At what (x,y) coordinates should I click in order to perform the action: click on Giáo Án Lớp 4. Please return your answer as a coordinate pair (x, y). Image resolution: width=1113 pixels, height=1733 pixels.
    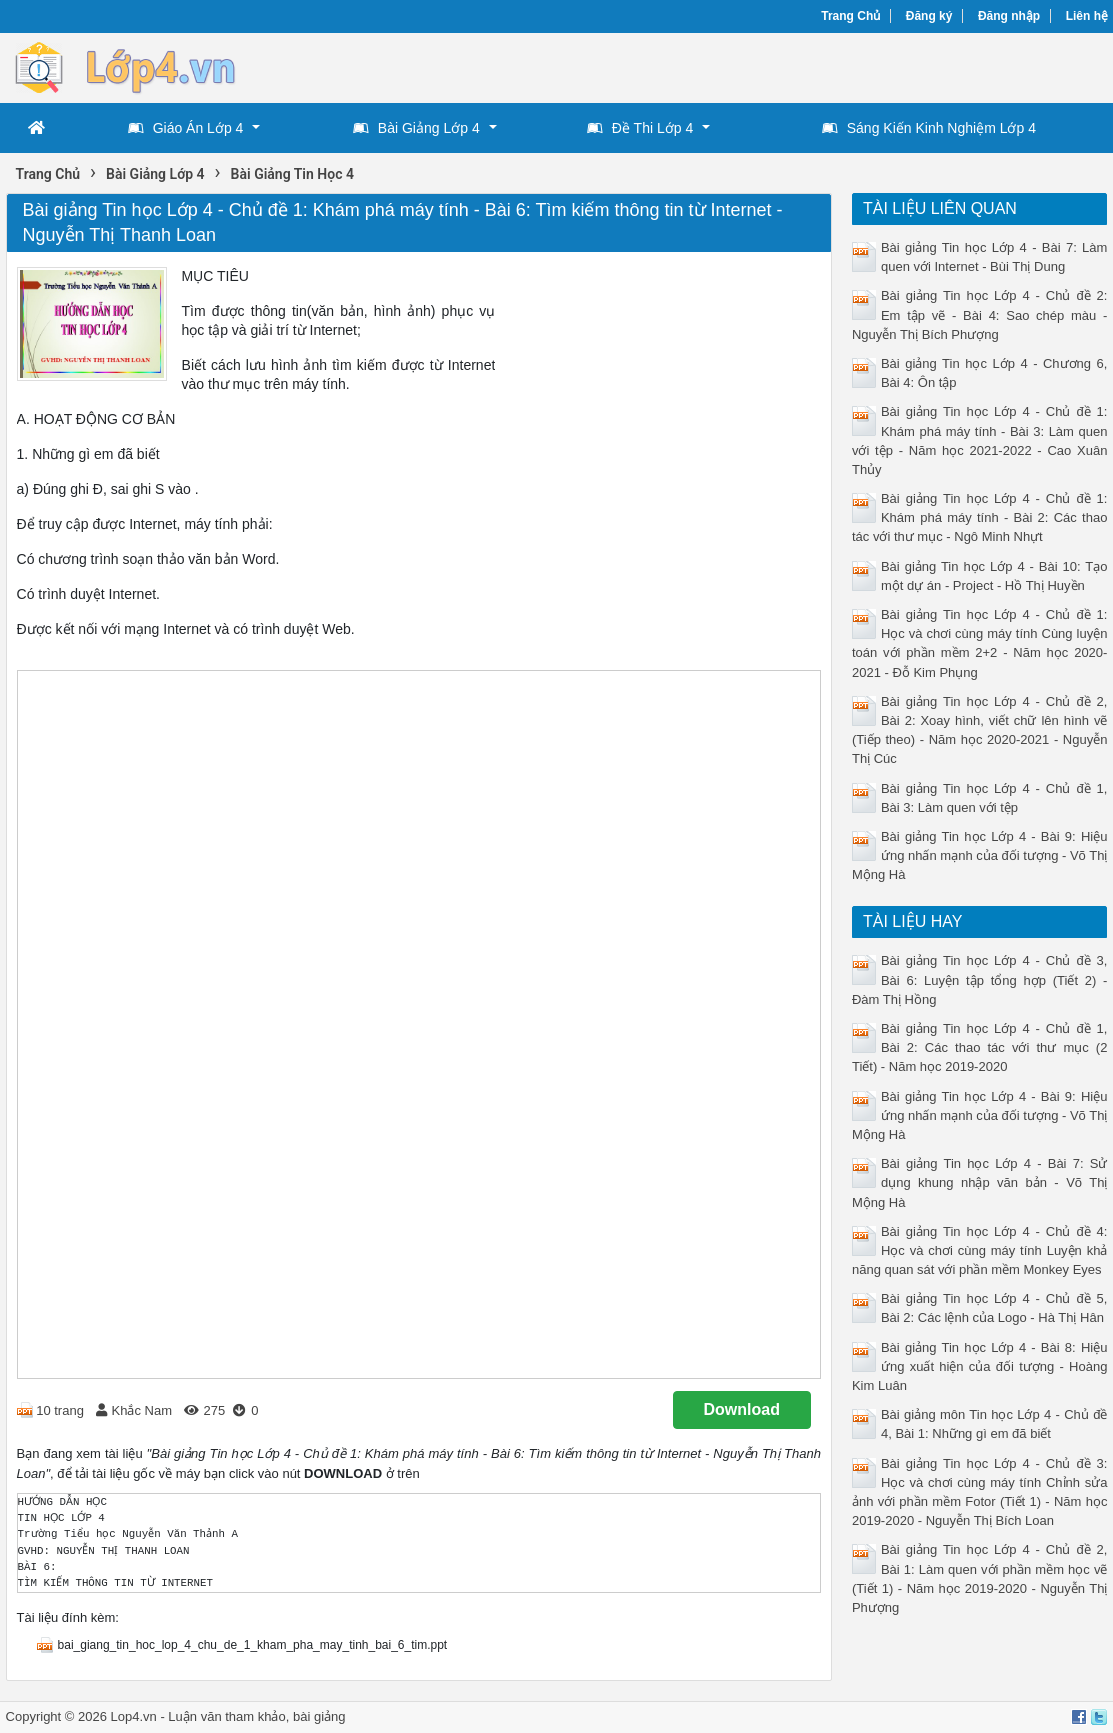
    Looking at the image, I should click on (186, 128).